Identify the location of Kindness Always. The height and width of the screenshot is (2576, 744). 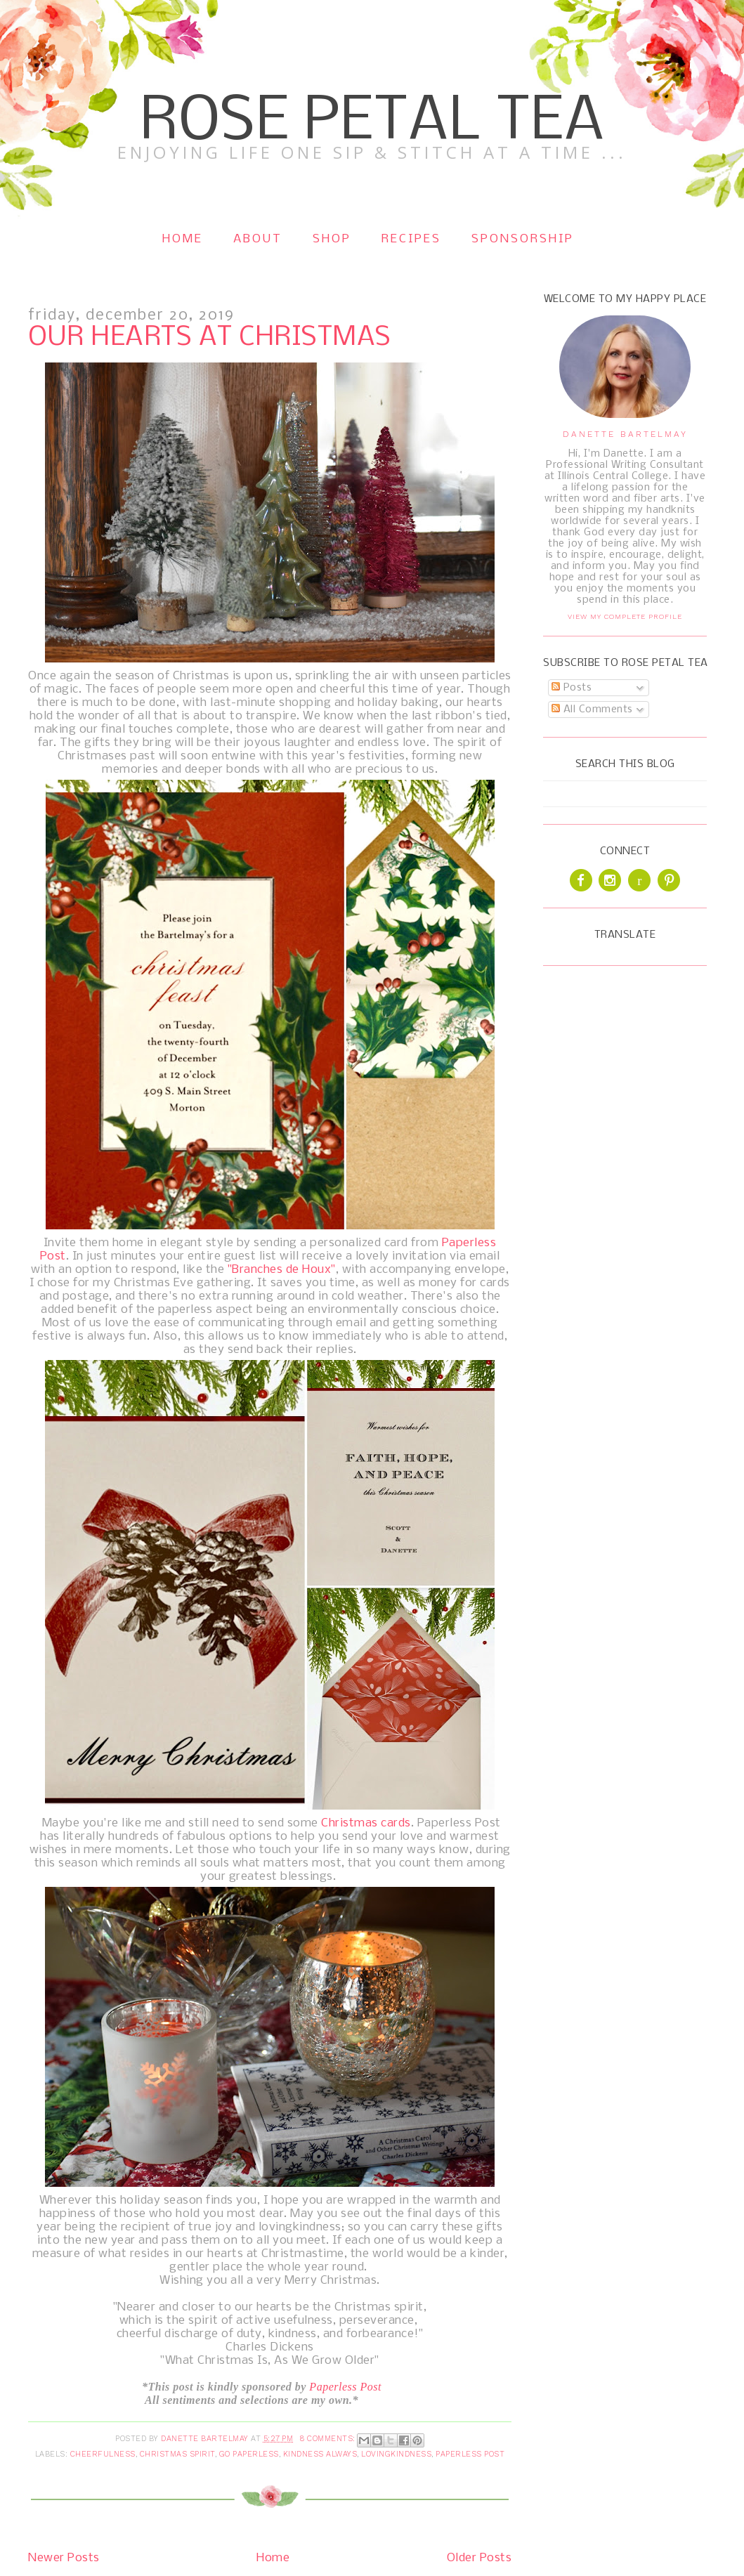
(320, 2454).